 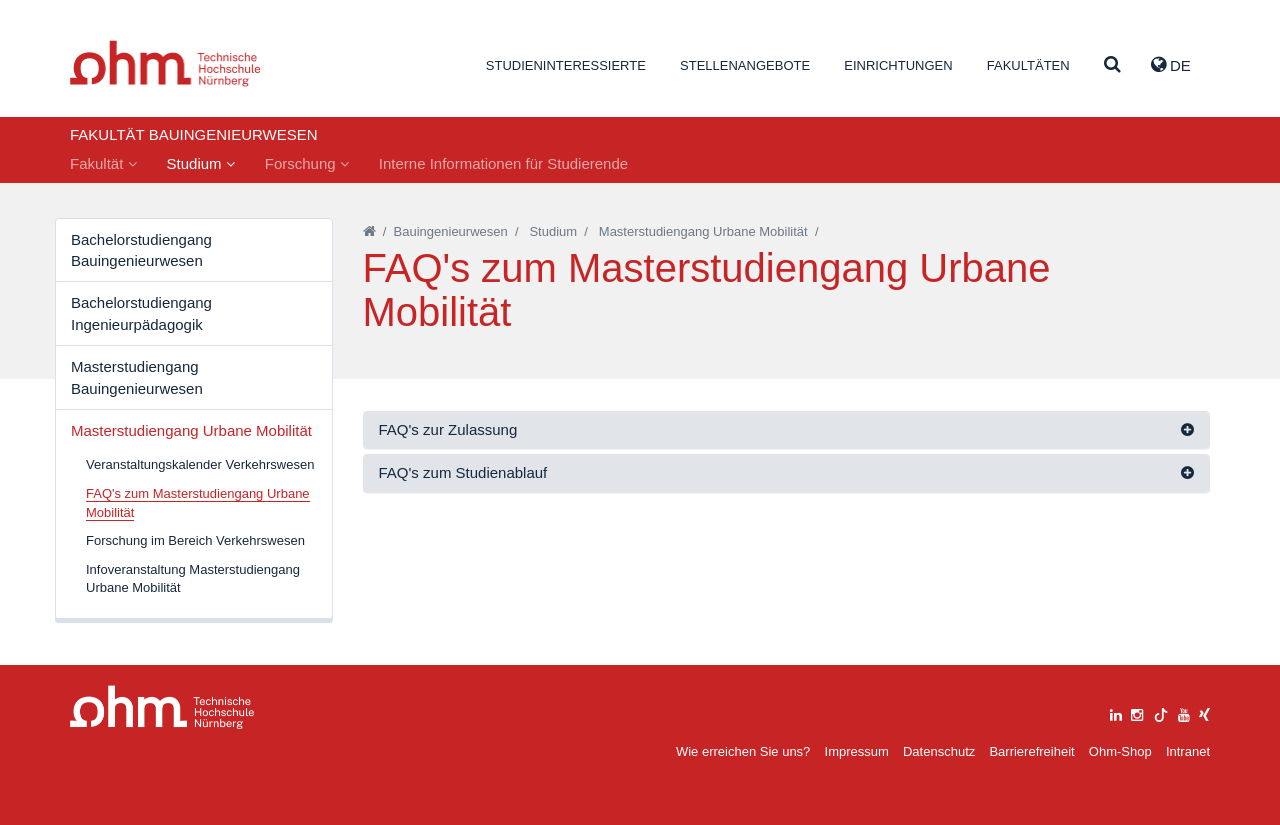 What do you see at coordinates (165, 63) in the screenshot?
I see `Website_THN` at bounding box center [165, 63].